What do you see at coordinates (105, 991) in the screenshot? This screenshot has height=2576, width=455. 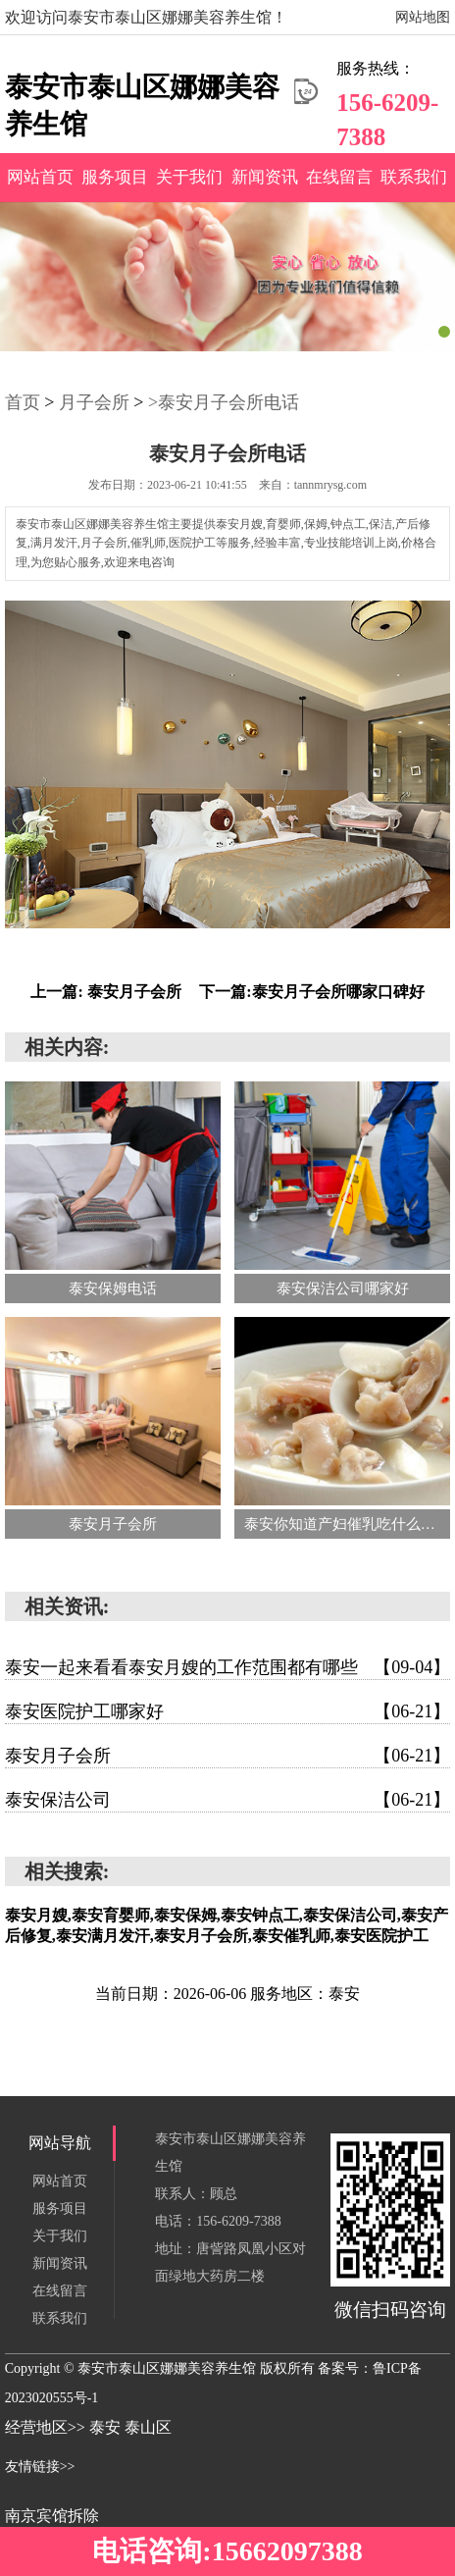 I see `上一篇: 泰安月子会所` at bounding box center [105, 991].